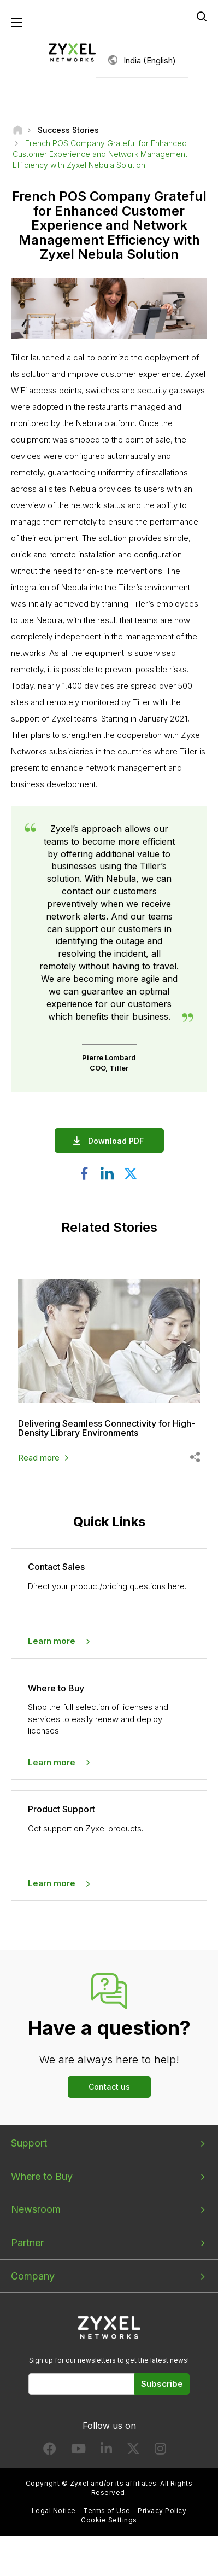 The height and width of the screenshot is (2576, 218). Describe the element at coordinates (118, 1140) in the screenshot. I see `Download PDF` at that location.